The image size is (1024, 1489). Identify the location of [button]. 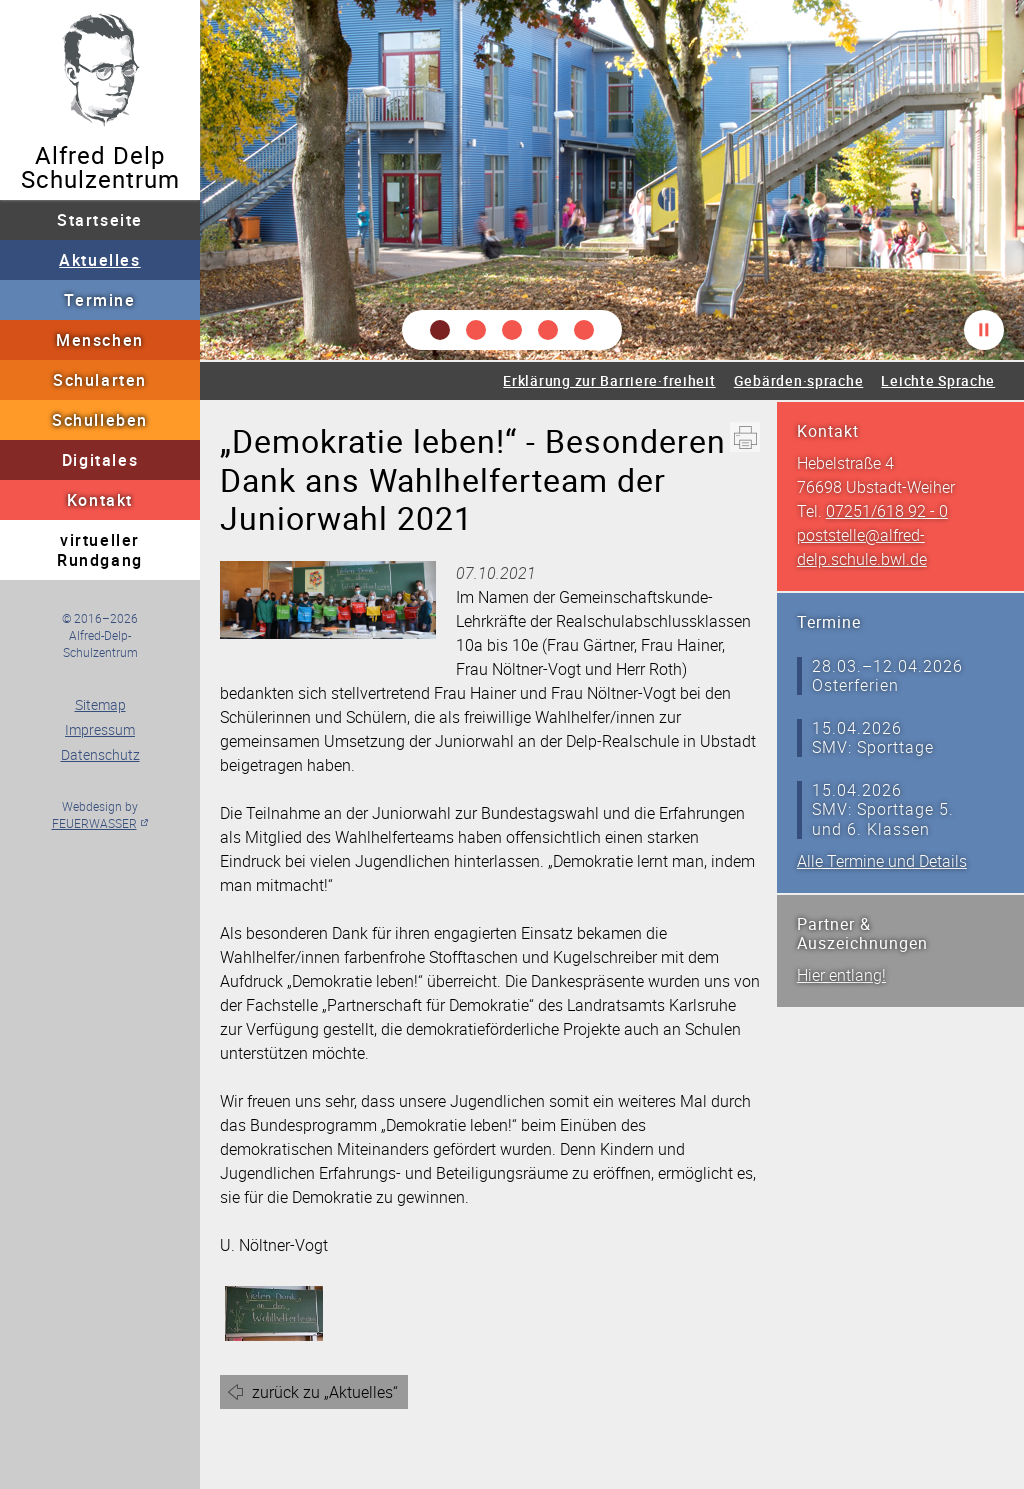
(440, 330).